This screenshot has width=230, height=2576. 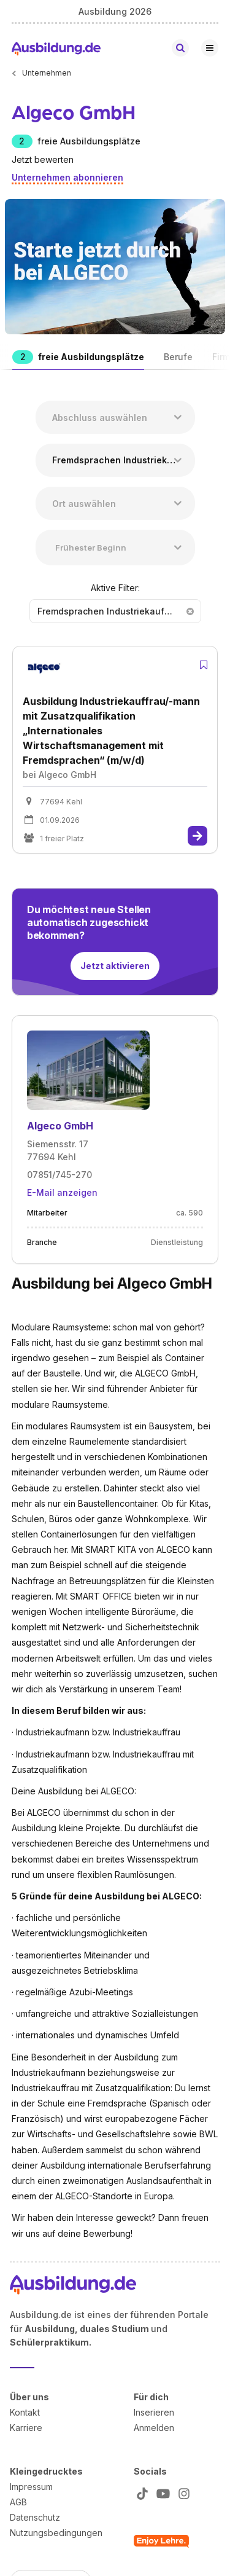 What do you see at coordinates (140, 2493) in the screenshot?
I see `[Zu unserem TikTok Profil]` at bounding box center [140, 2493].